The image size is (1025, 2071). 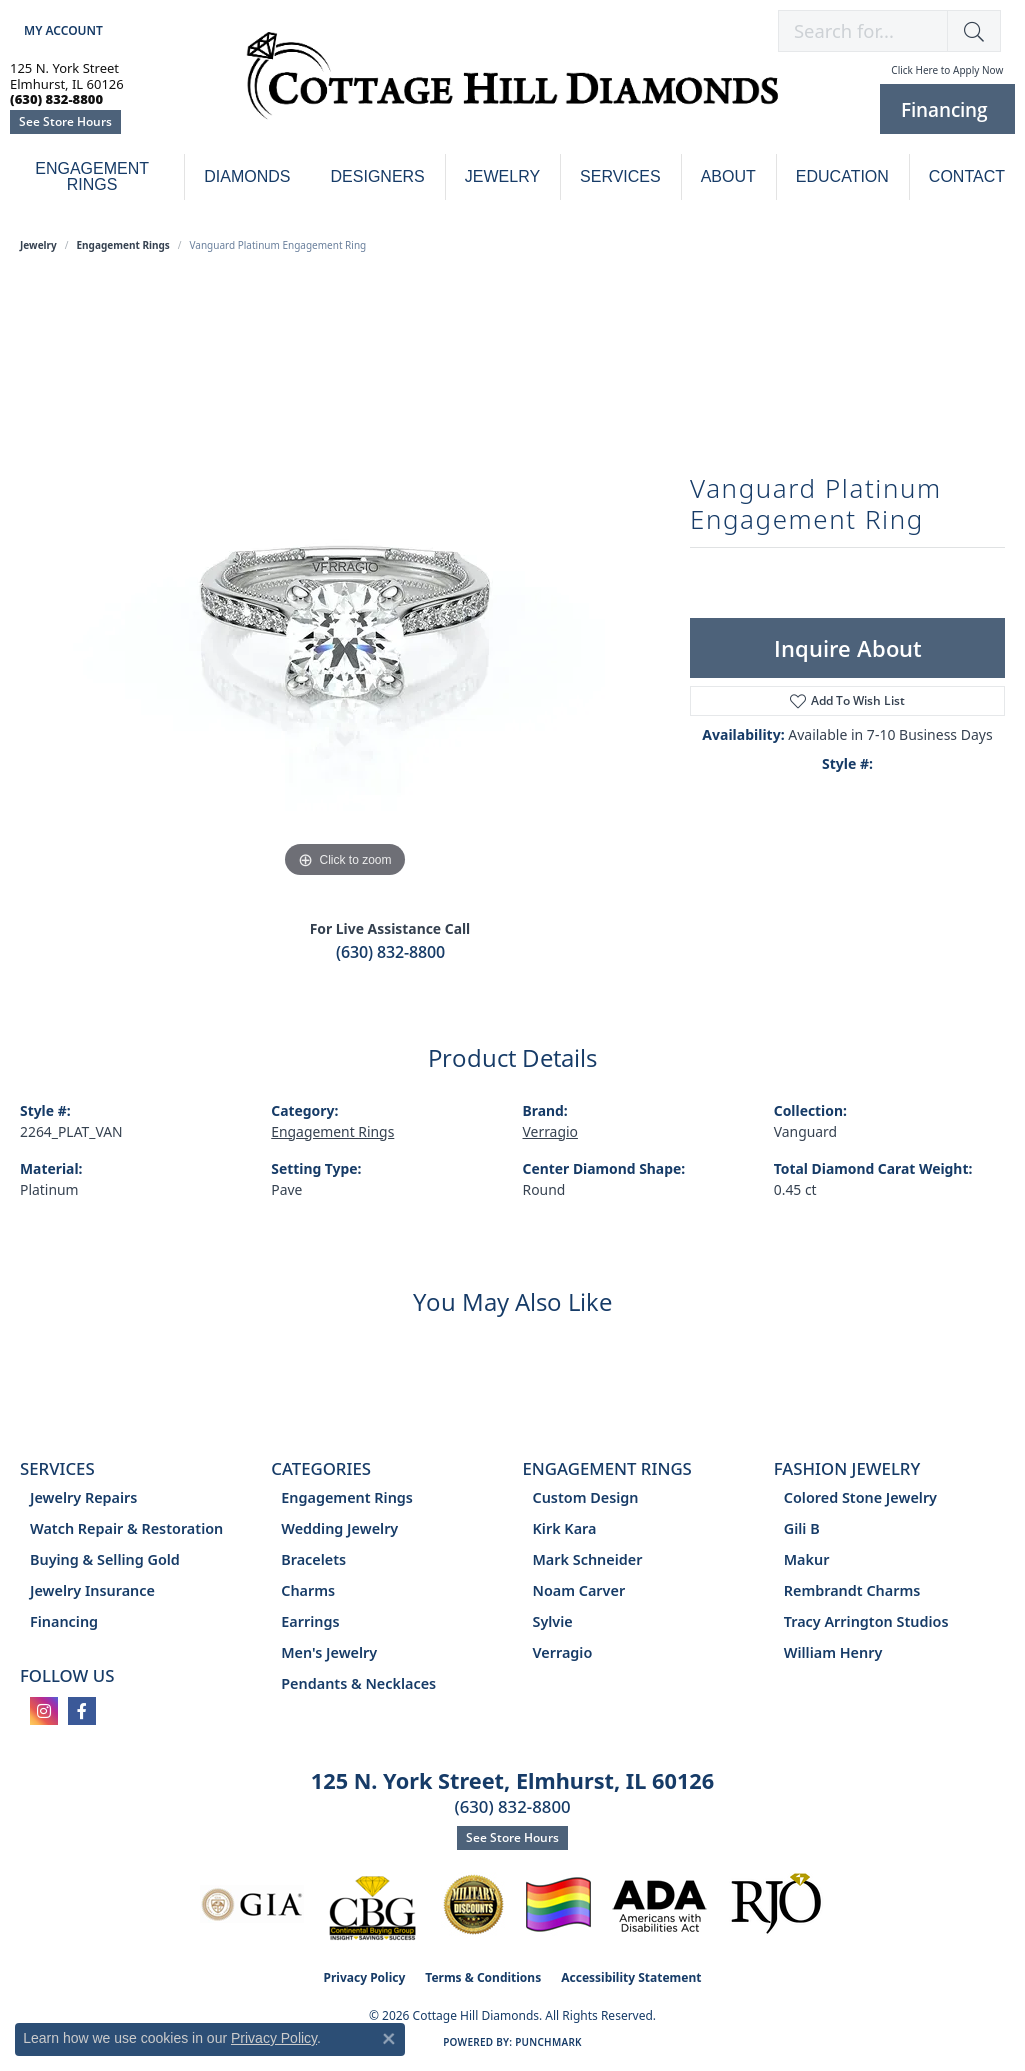 I want to click on Gili B, so click(x=802, y=1528).